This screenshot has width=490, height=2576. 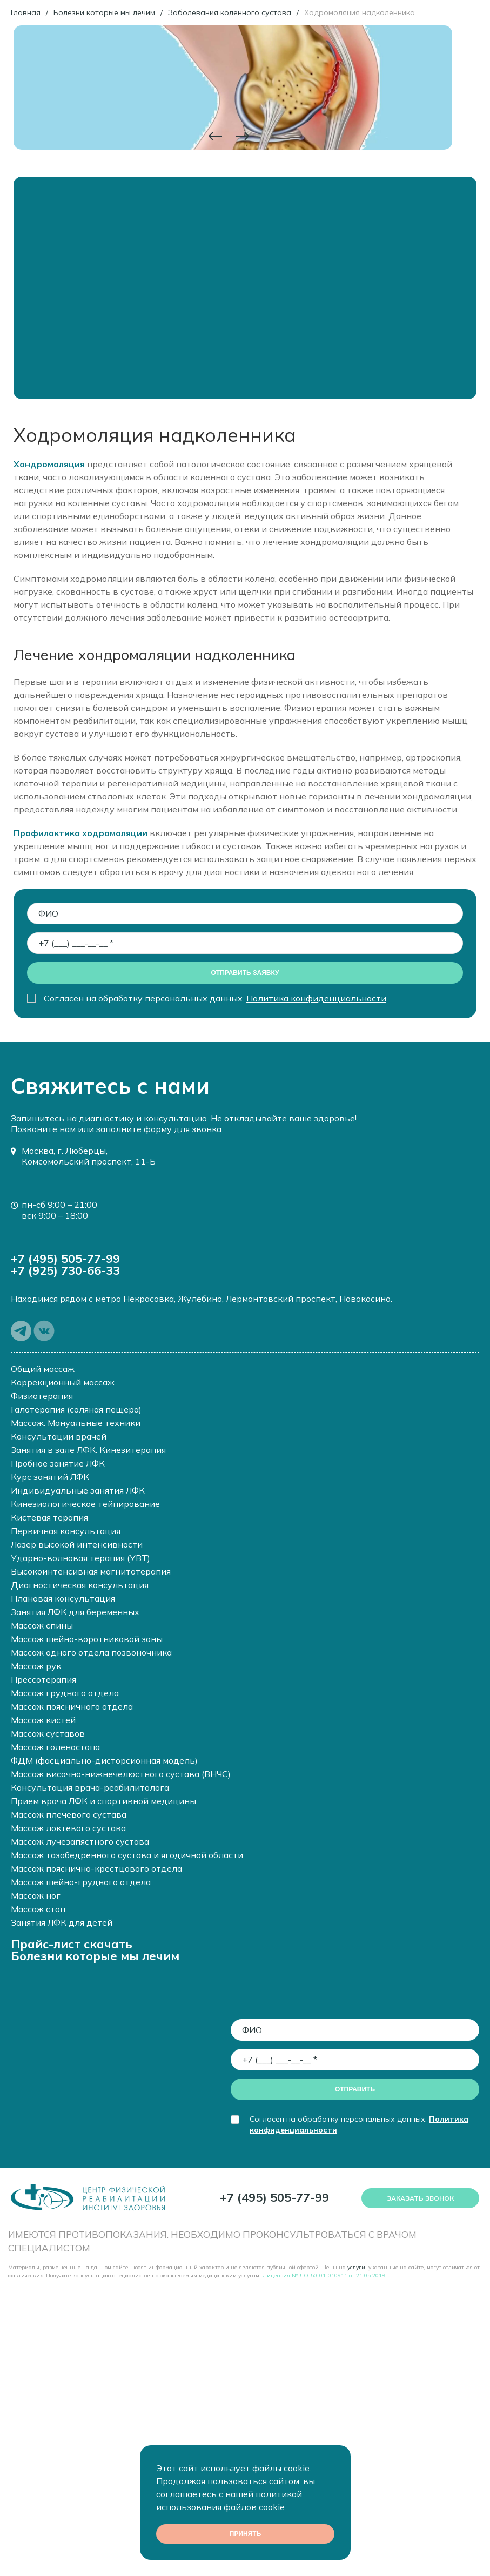 I want to click on Прайс-лист скачать, so click(x=71, y=1944).